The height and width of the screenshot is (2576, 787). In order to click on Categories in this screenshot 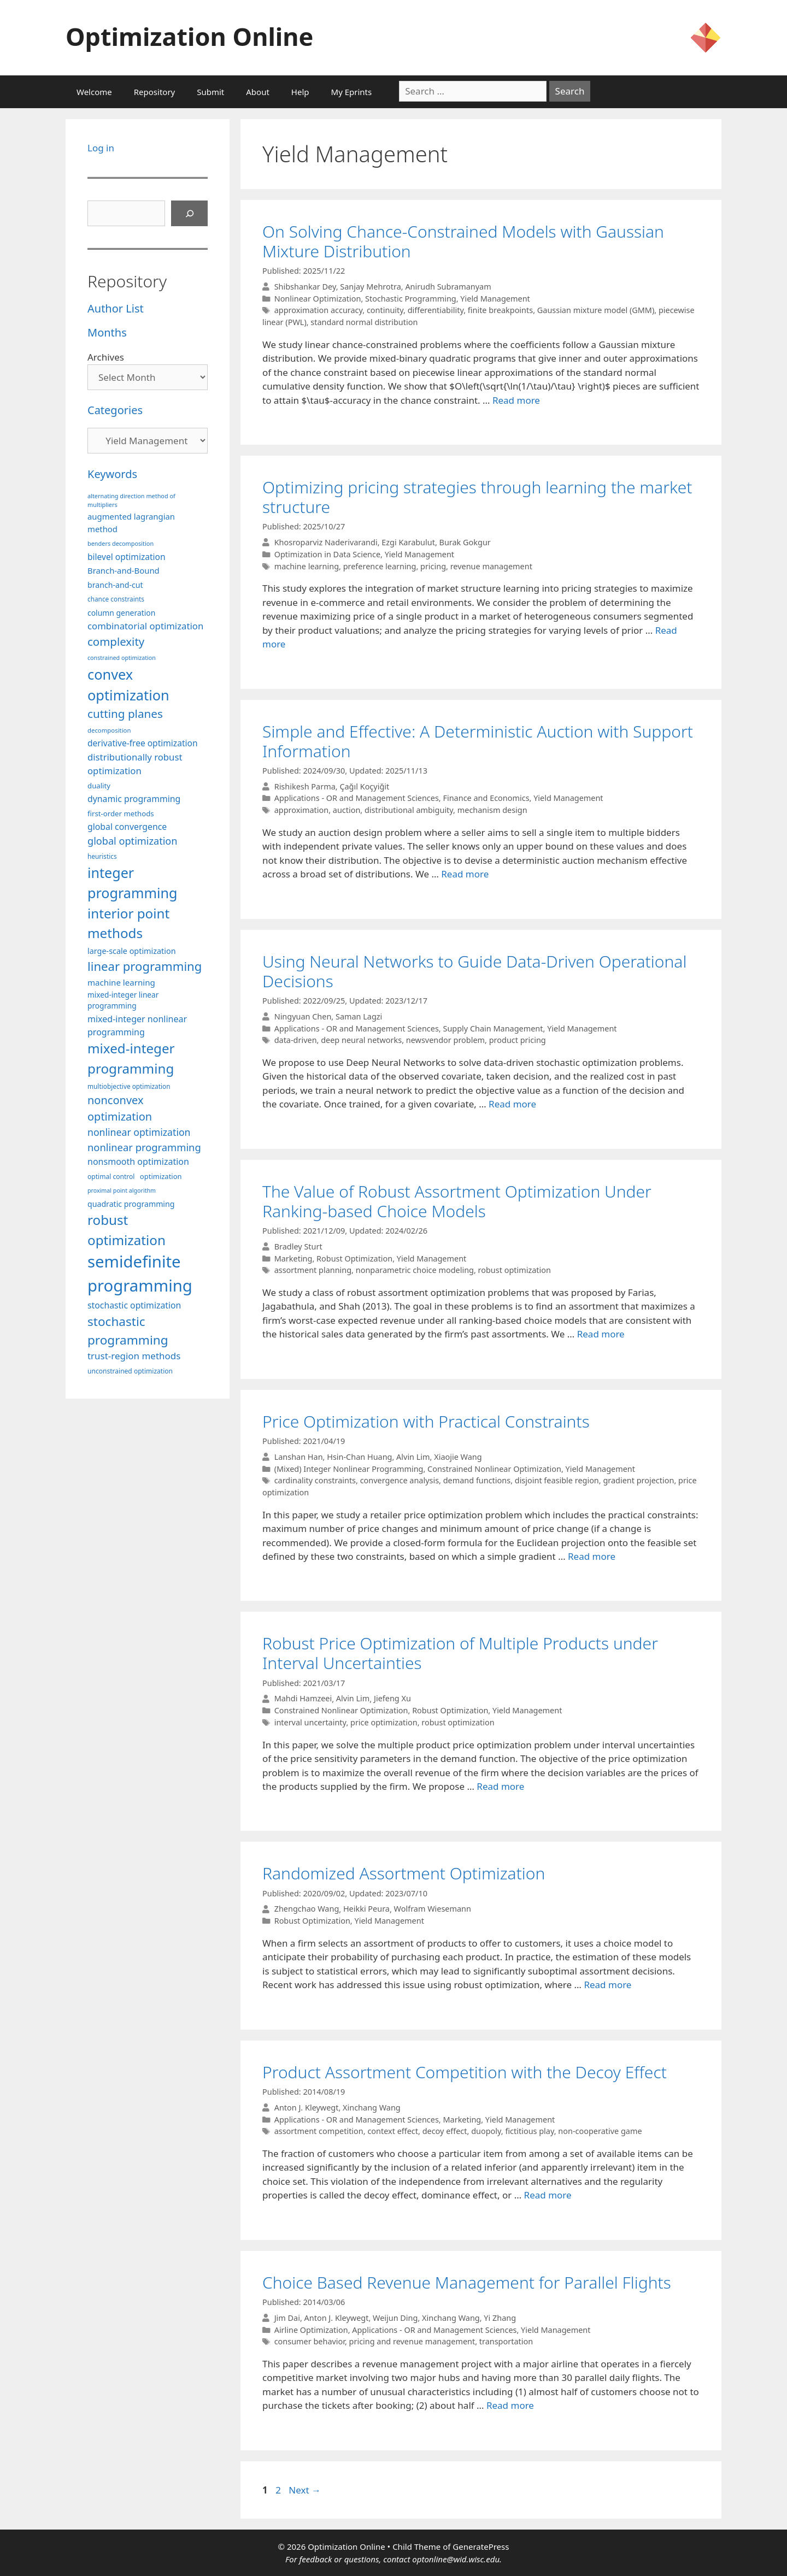, I will do `click(115, 410)`.